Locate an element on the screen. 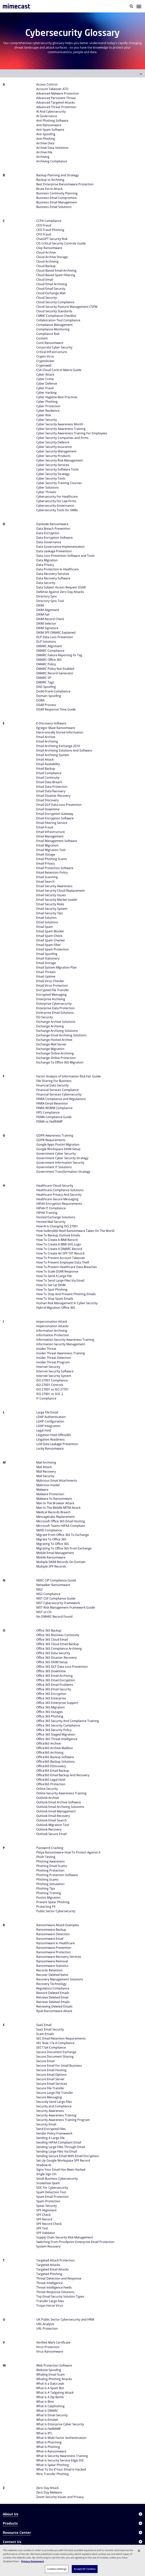 The height and width of the screenshot is (2576, 145). Cyber Security Awareness Training is located at coordinates (61, 429).